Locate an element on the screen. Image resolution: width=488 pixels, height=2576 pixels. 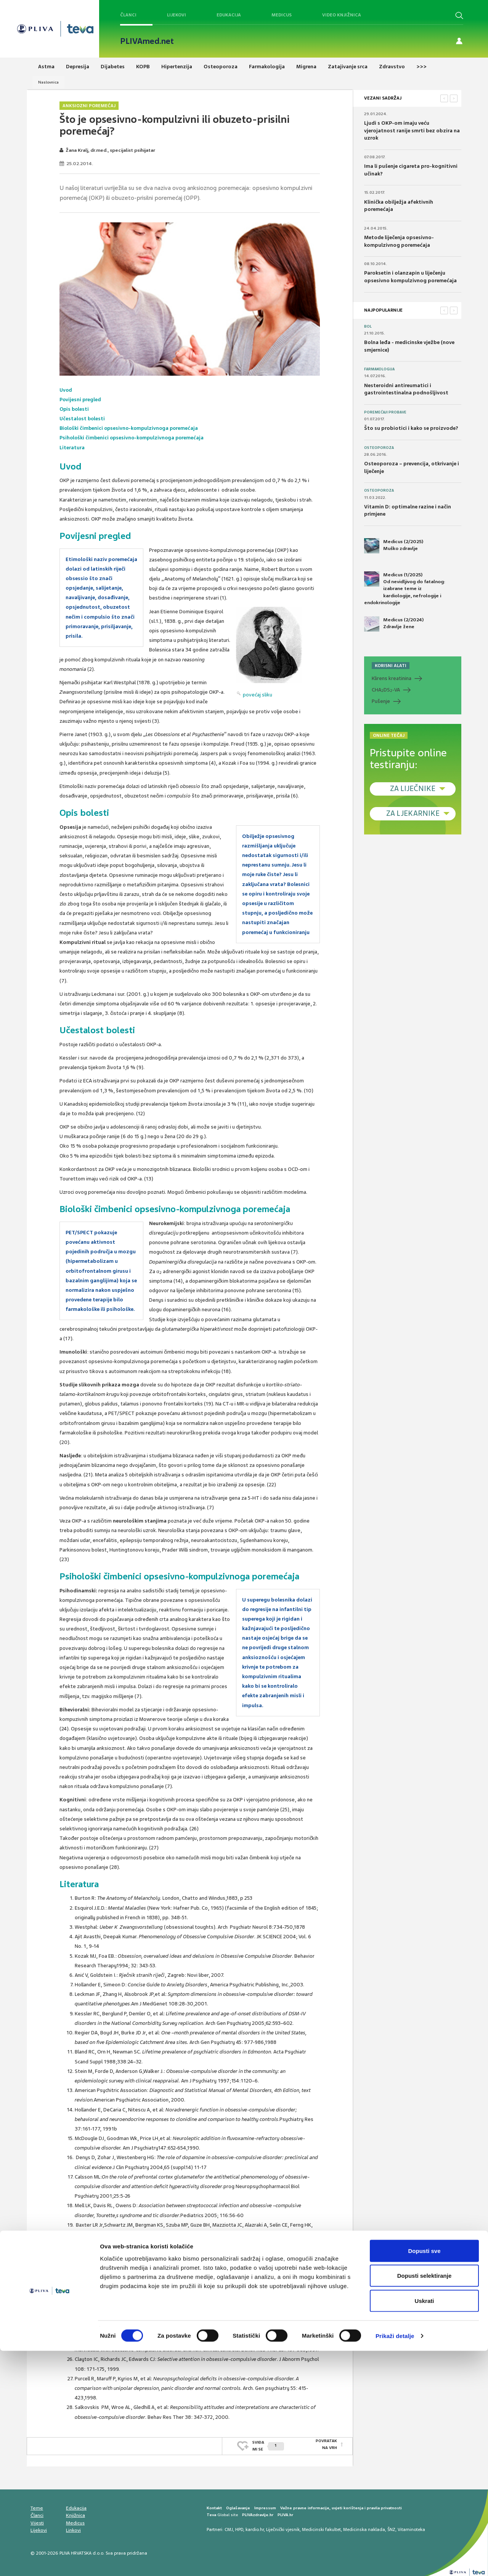
Edukacija is located at coordinates (229, 15).